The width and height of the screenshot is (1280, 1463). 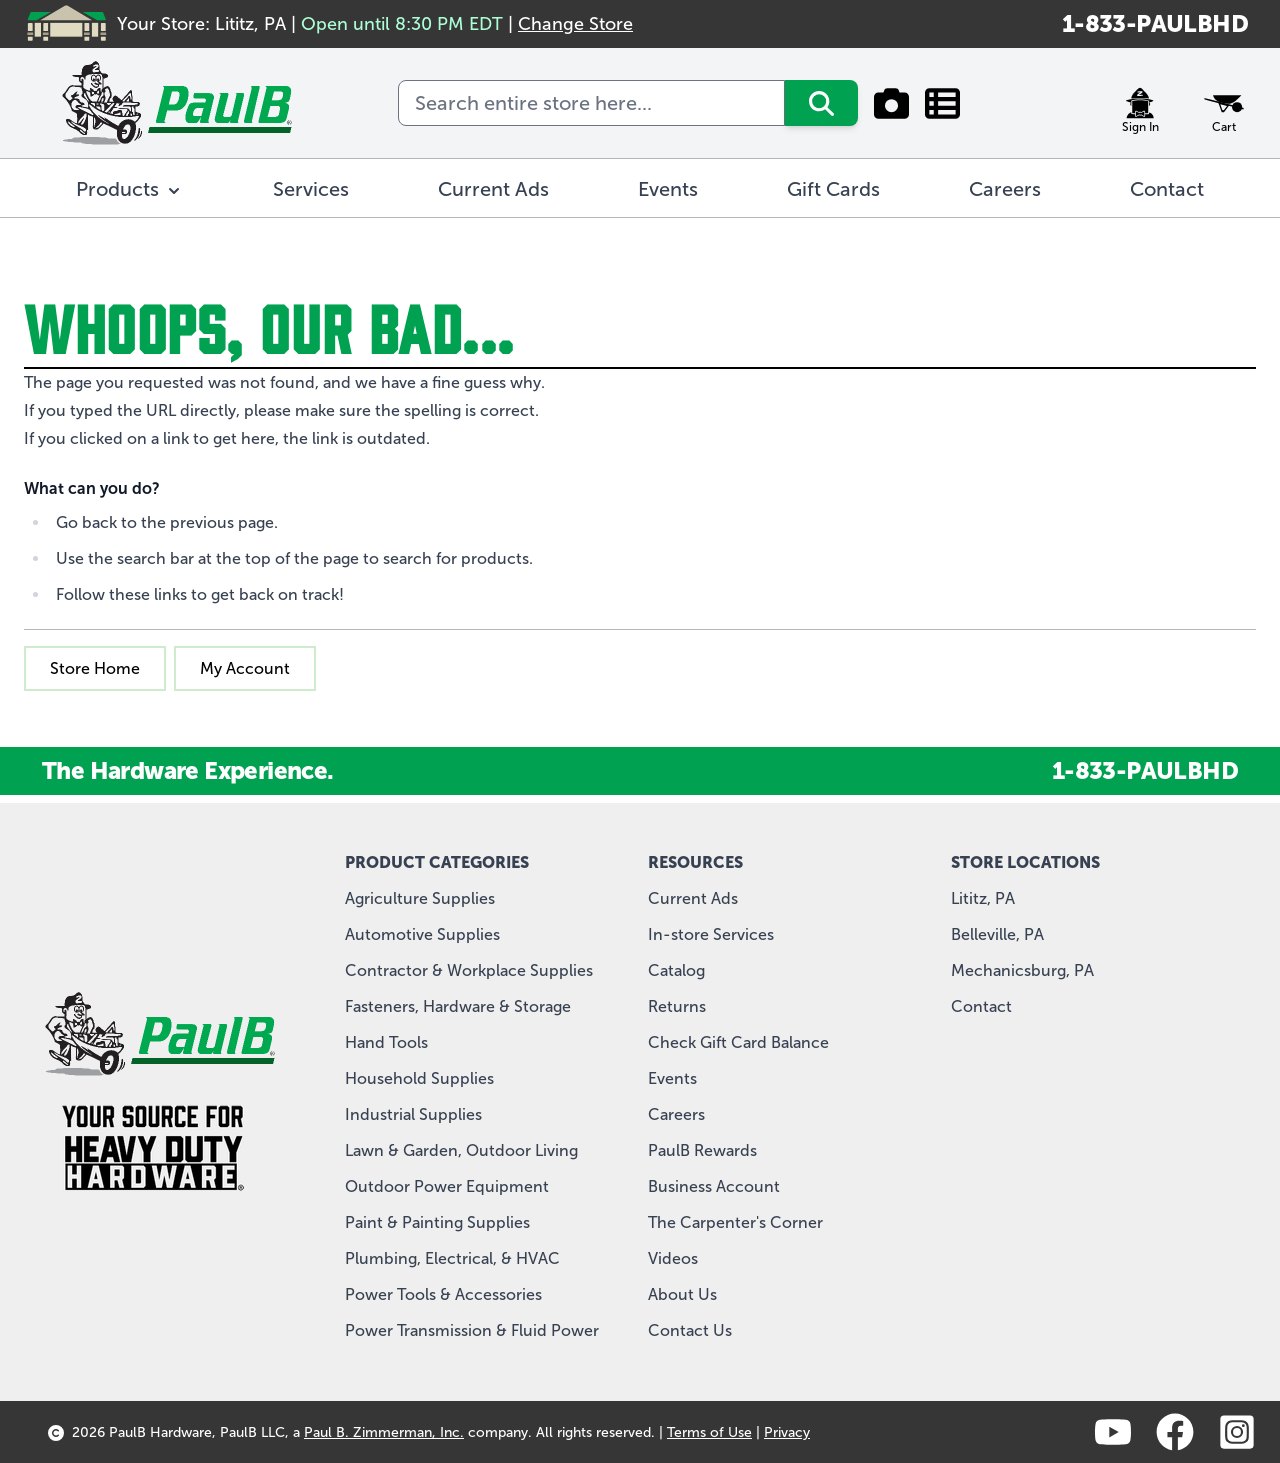 What do you see at coordinates (384, 1432) in the screenshot?
I see `Paul B. Zimmerman, Inc.` at bounding box center [384, 1432].